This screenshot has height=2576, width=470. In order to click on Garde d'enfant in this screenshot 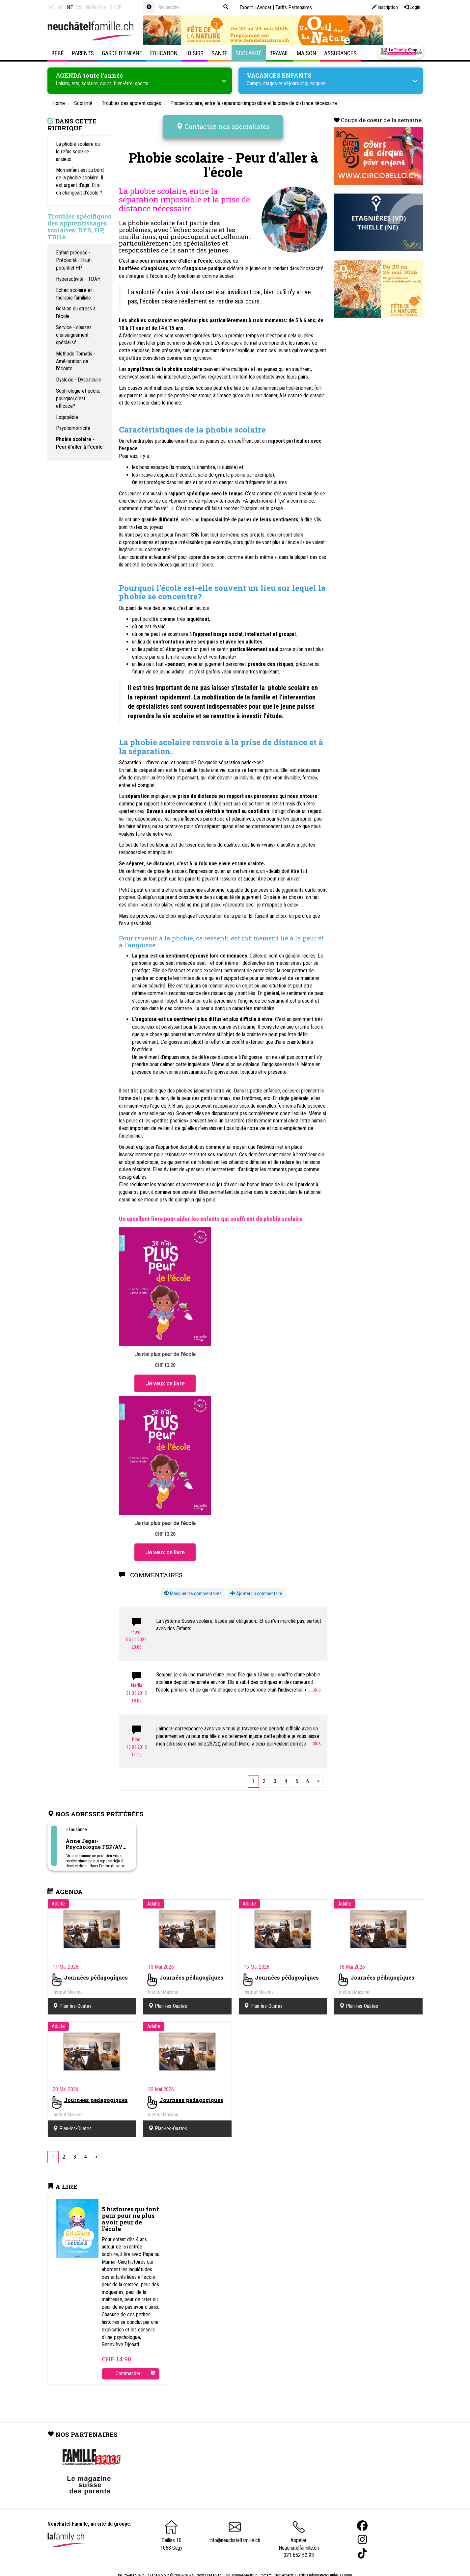, I will do `click(122, 53)`.